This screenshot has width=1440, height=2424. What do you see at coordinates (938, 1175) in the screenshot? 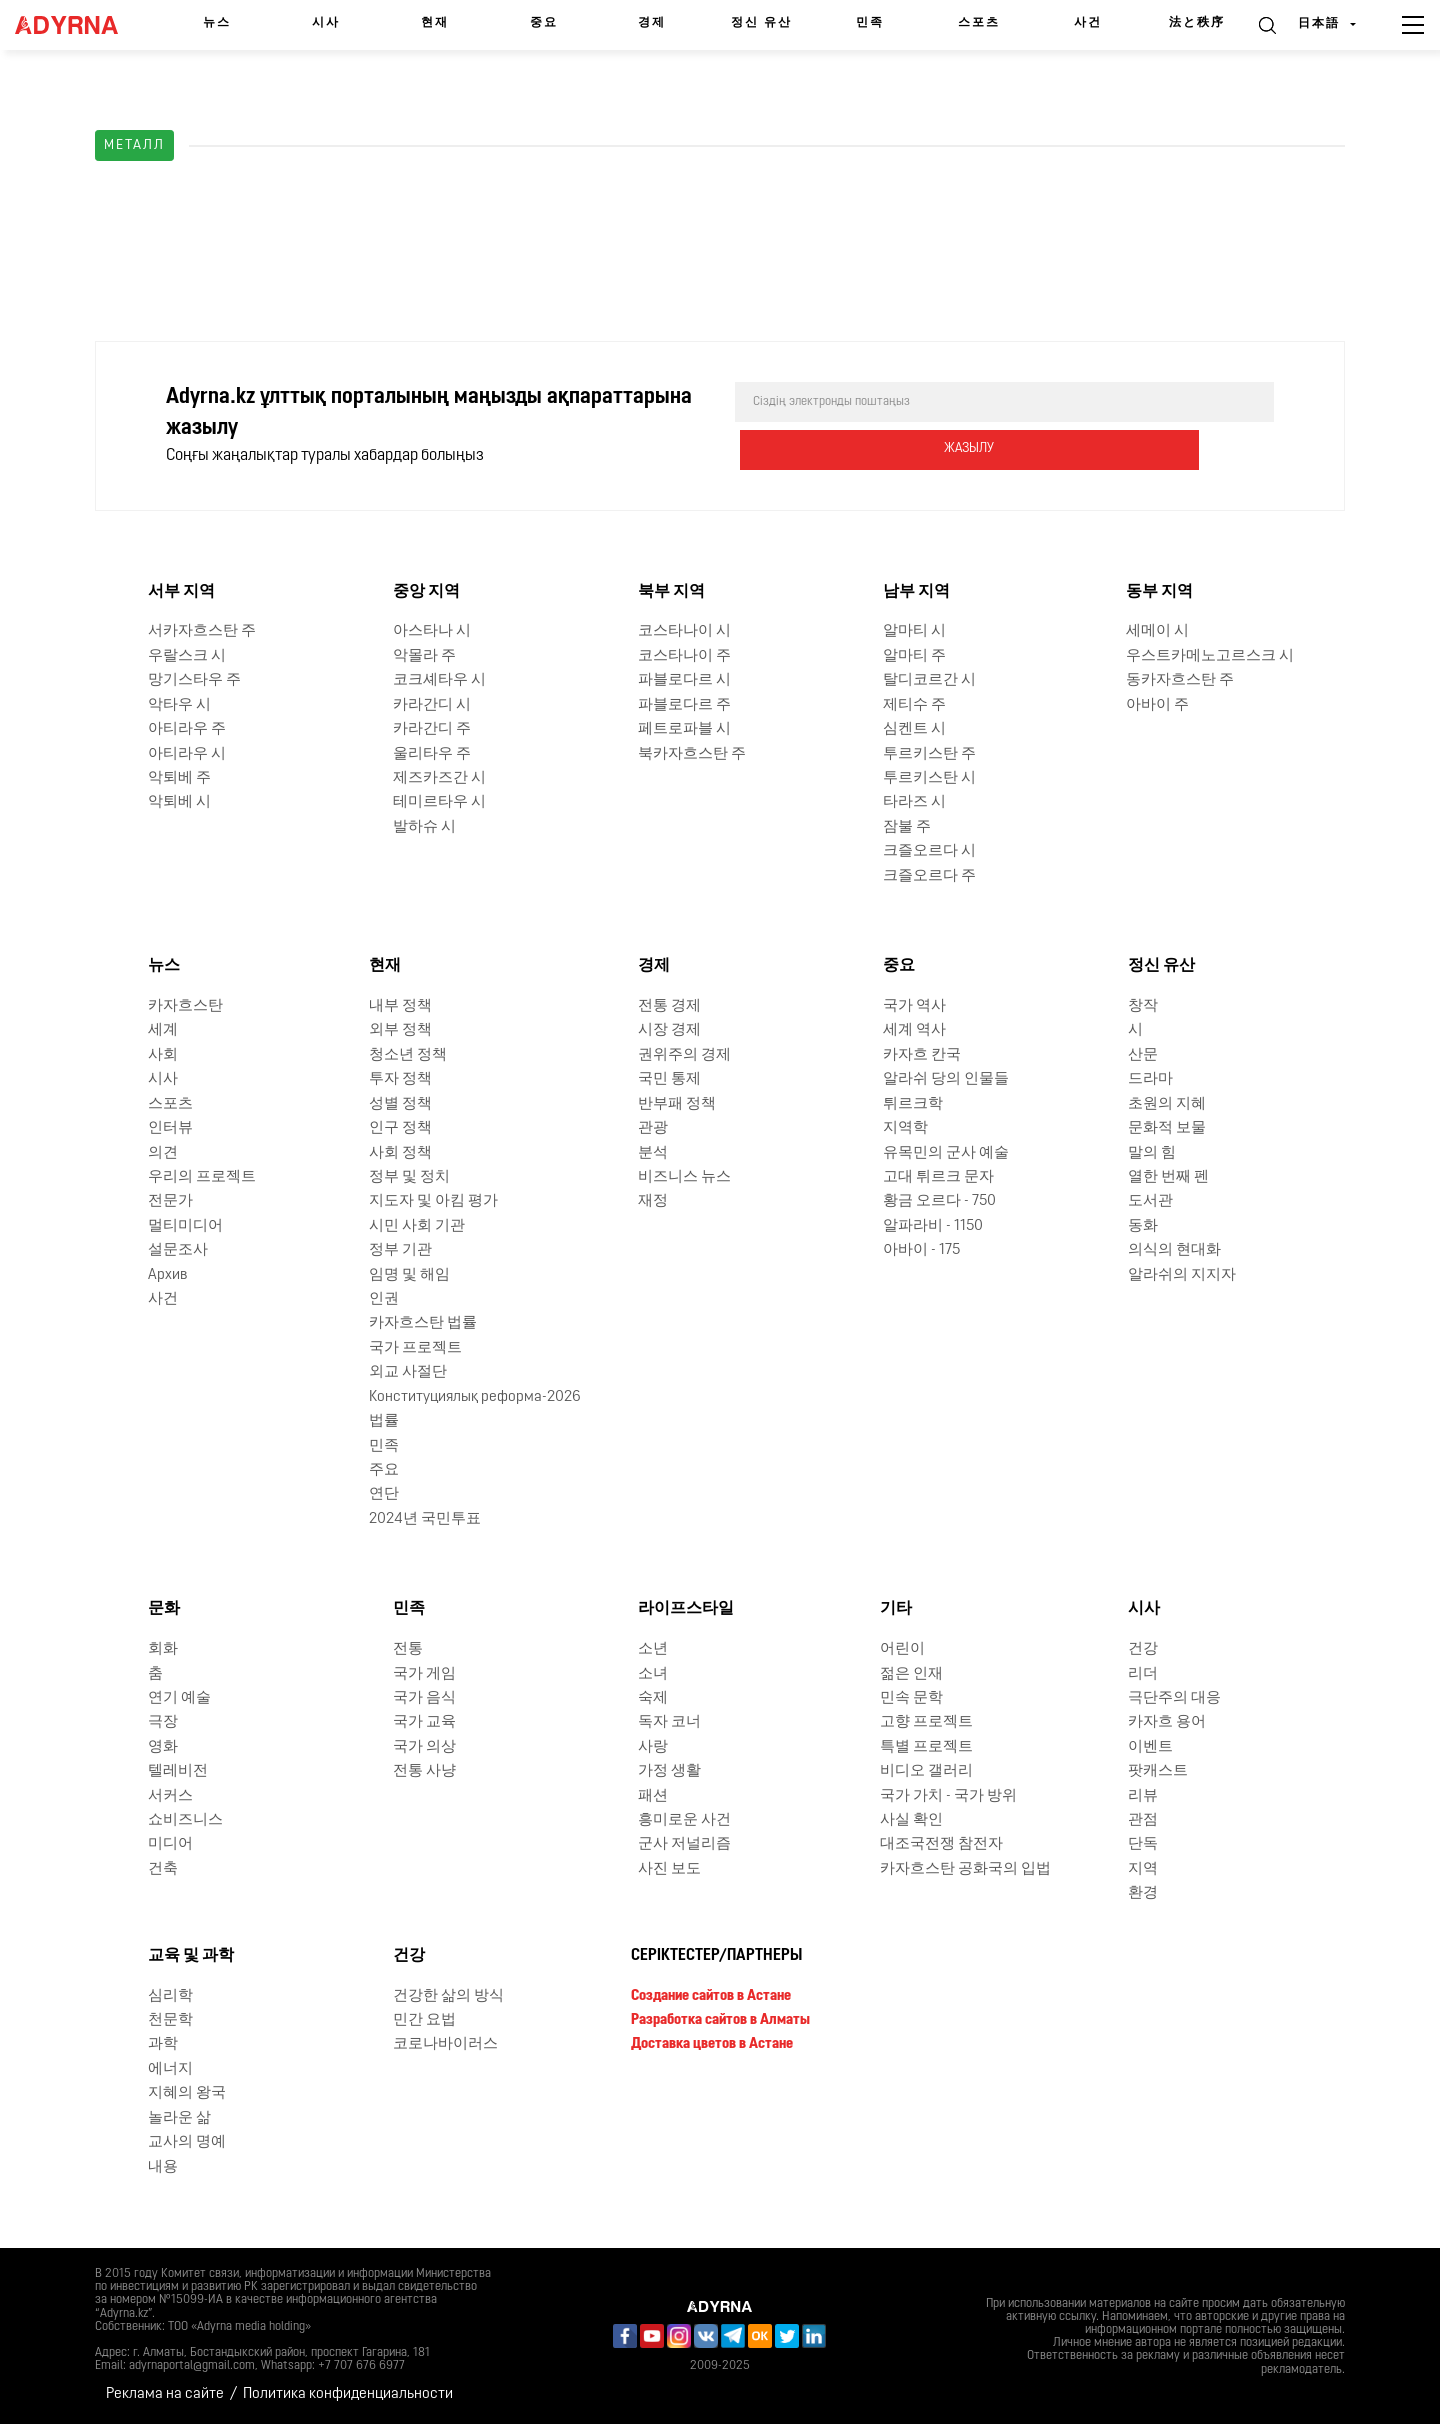
I see `고대 튀르크 문자` at bounding box center [938, 1175].